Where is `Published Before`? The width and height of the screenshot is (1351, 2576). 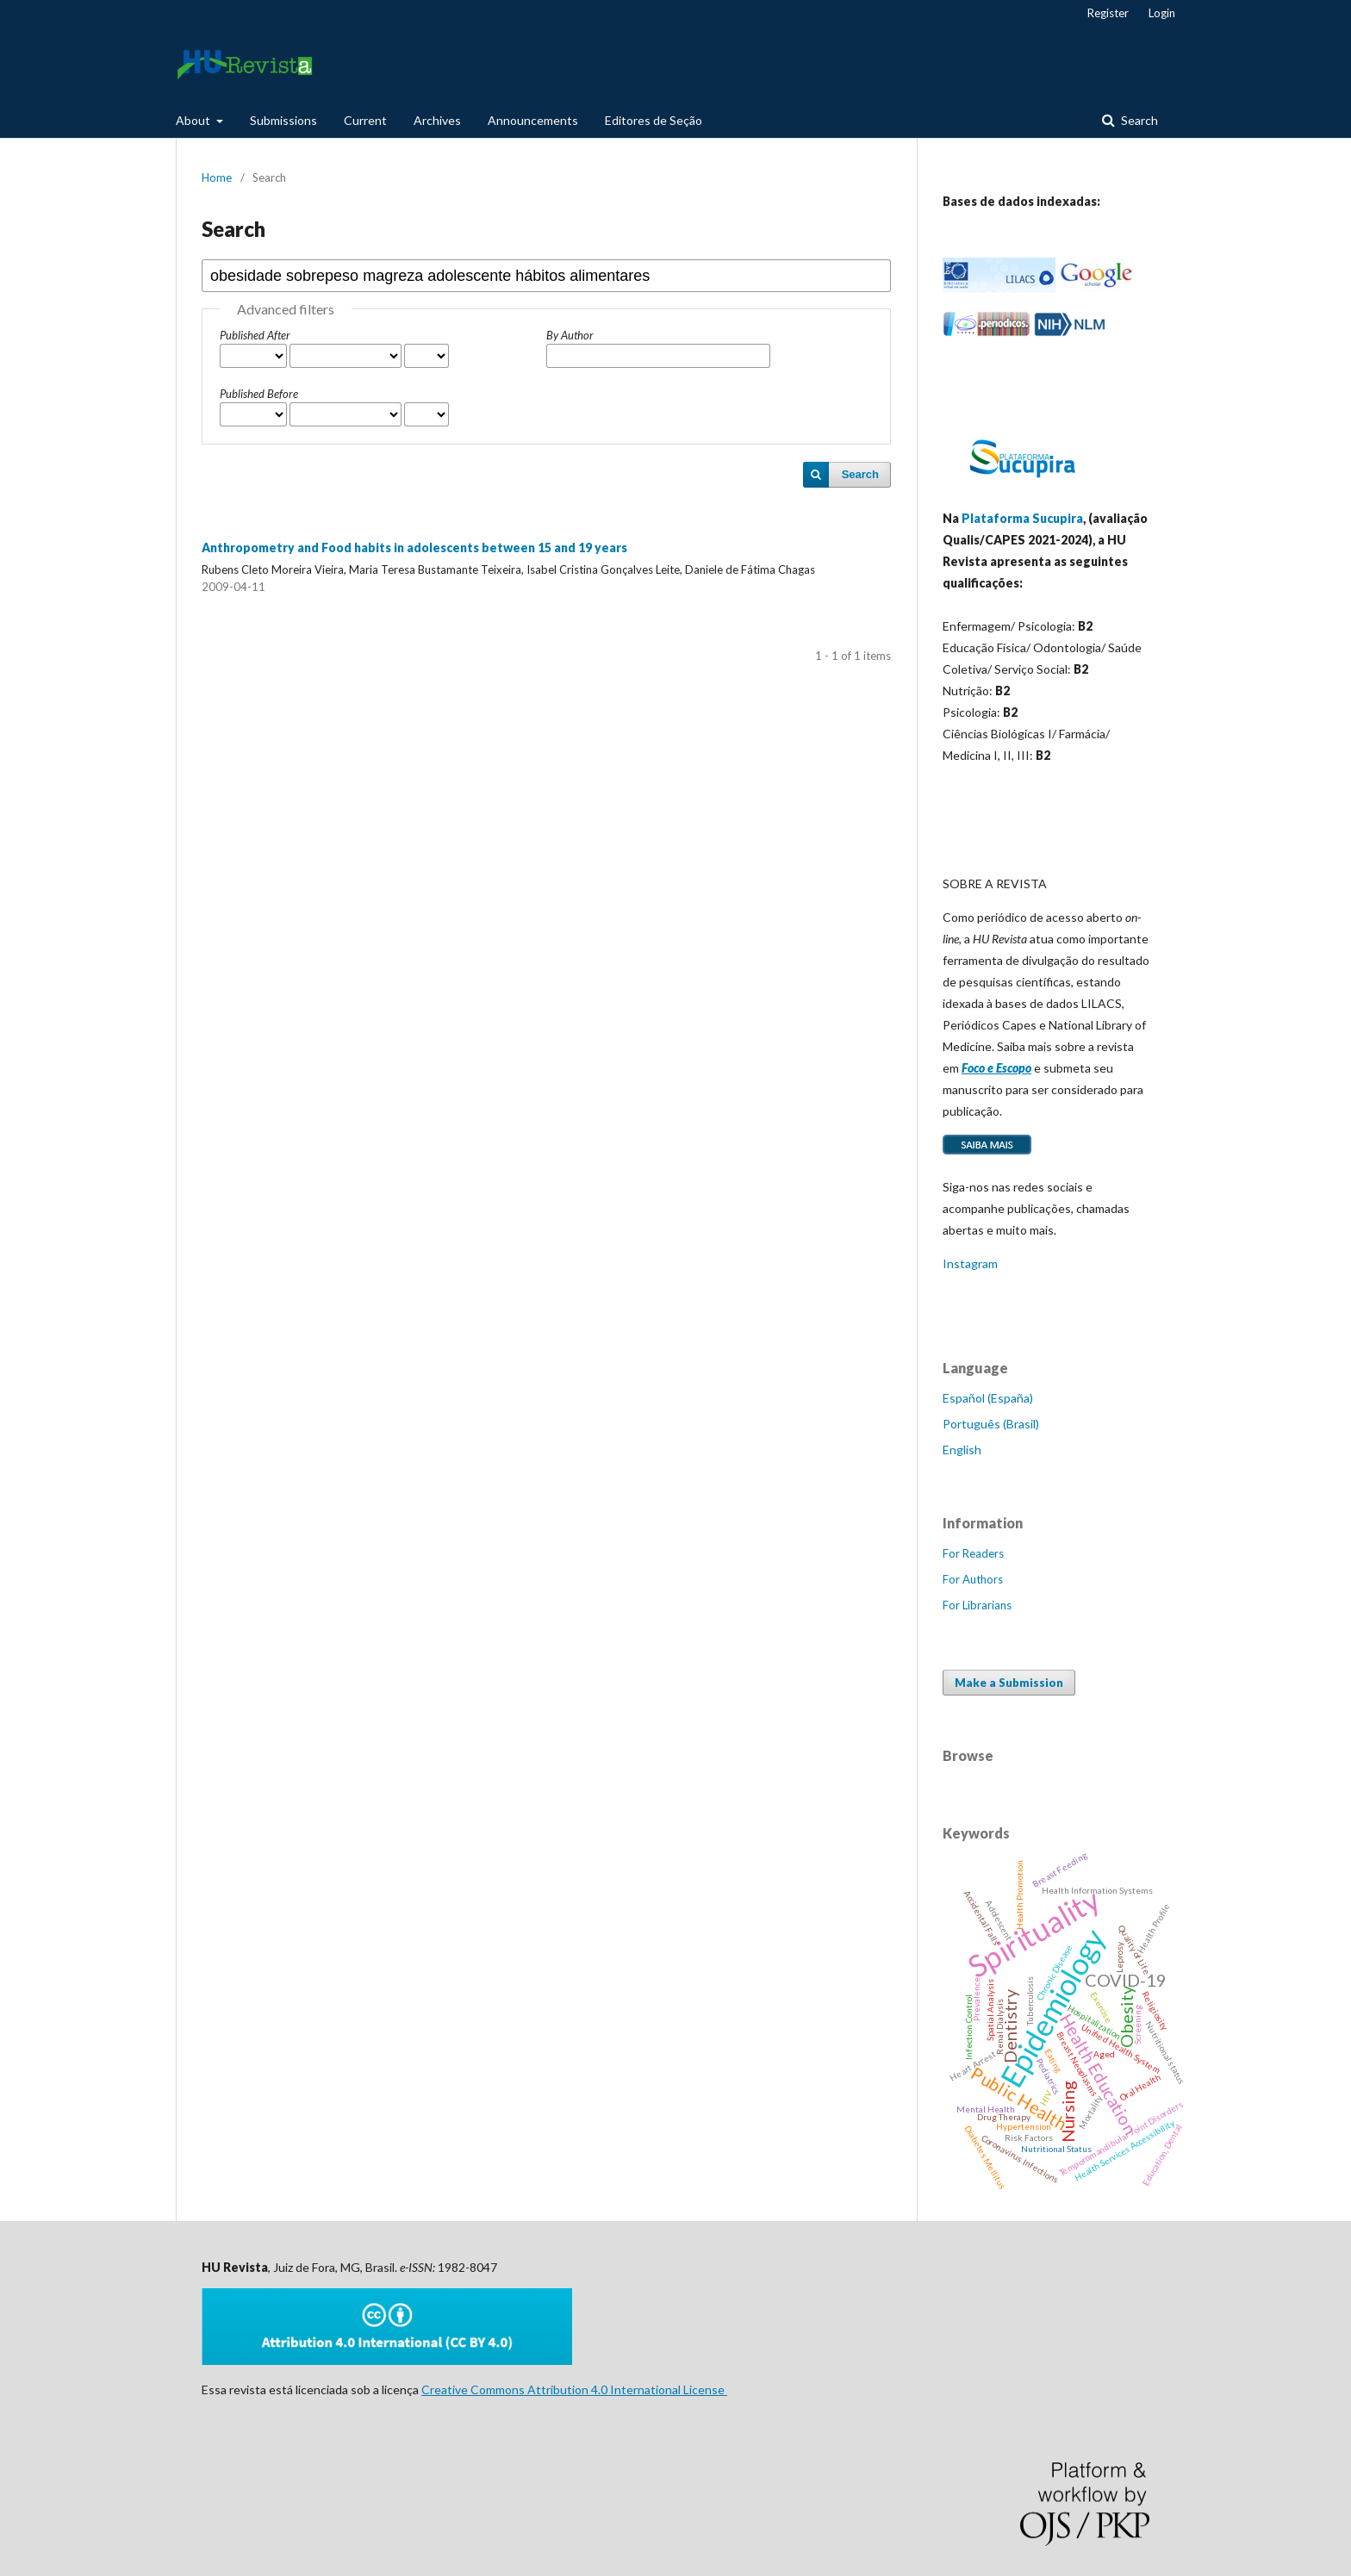
Published Before is located at coordinates (259, 394).